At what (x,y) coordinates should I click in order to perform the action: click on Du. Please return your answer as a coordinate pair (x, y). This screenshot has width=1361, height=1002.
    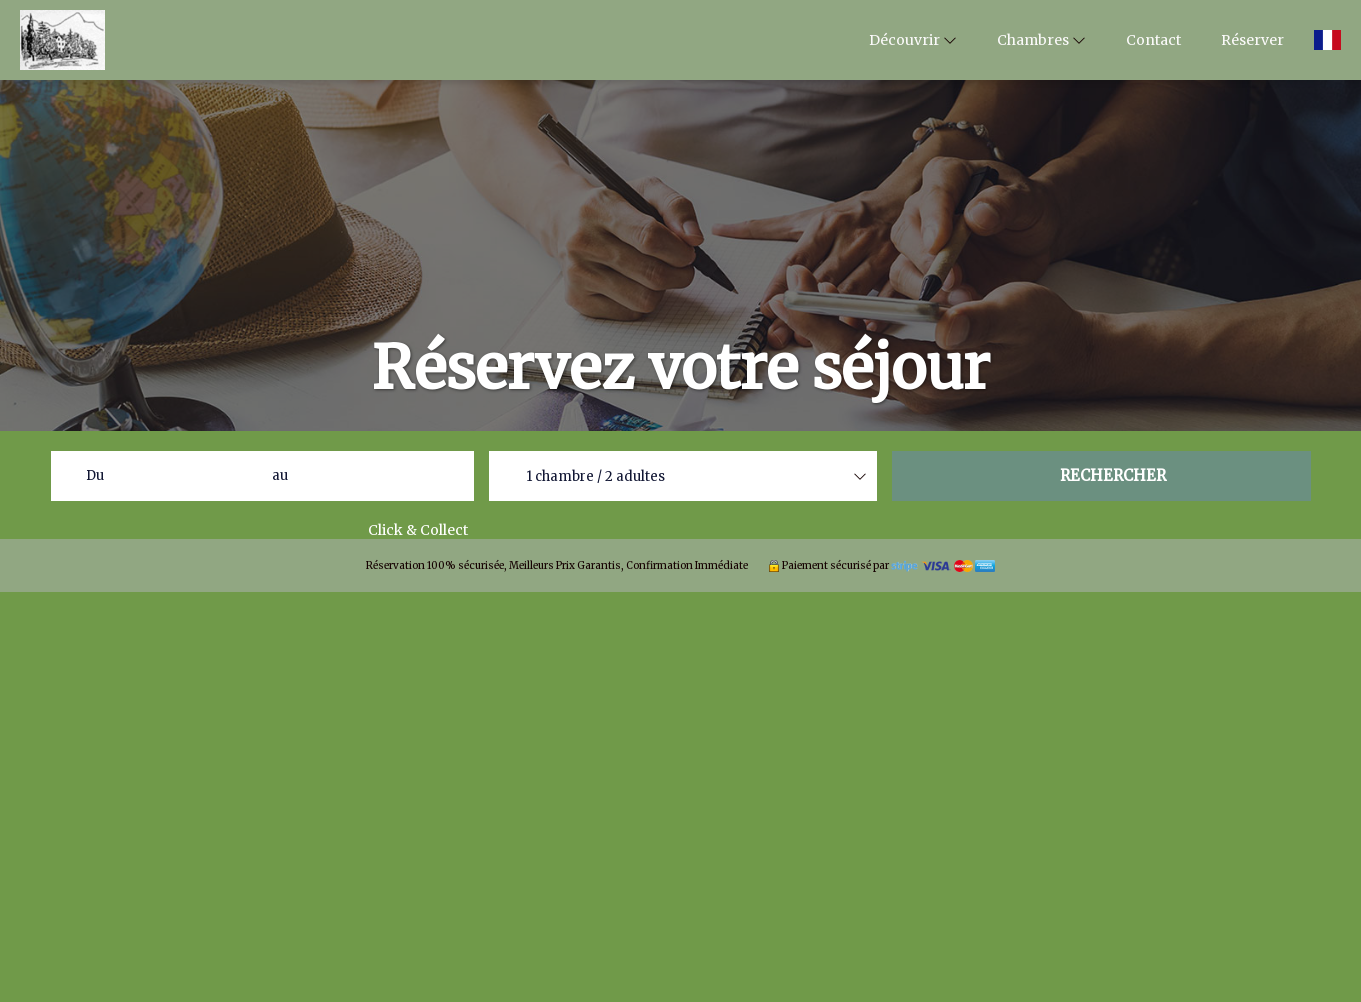
    Looking at the image, I should click on (95, 475).